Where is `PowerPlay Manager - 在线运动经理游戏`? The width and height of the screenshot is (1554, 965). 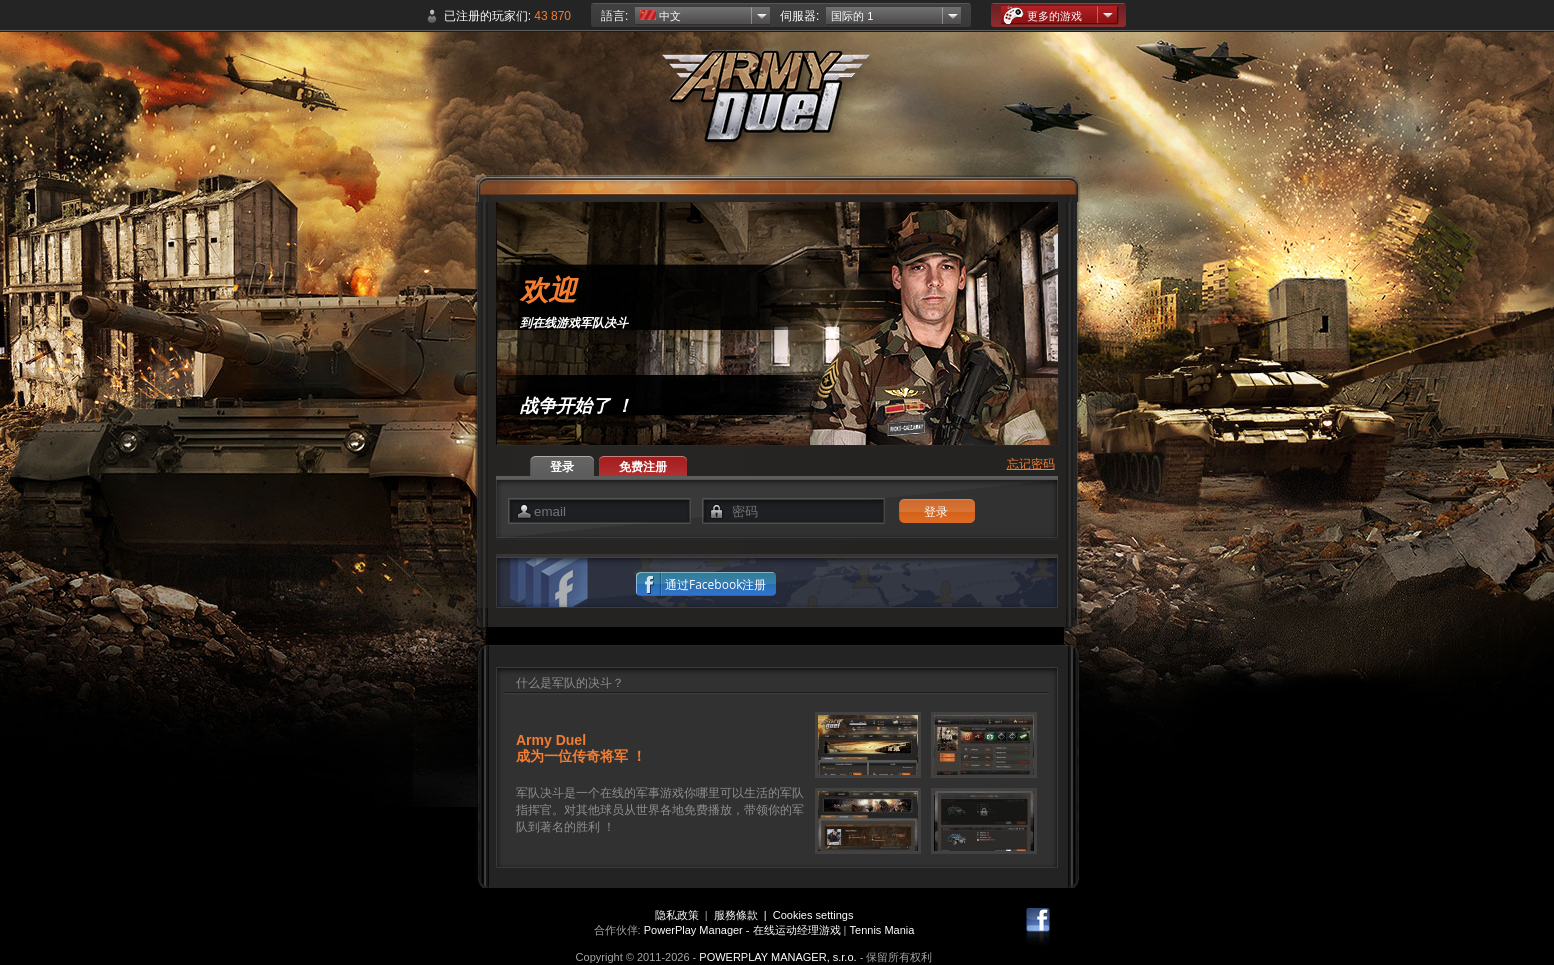 PowerPlay Manager - 在线运动经理游戏 is located at coordinates (742, 930).